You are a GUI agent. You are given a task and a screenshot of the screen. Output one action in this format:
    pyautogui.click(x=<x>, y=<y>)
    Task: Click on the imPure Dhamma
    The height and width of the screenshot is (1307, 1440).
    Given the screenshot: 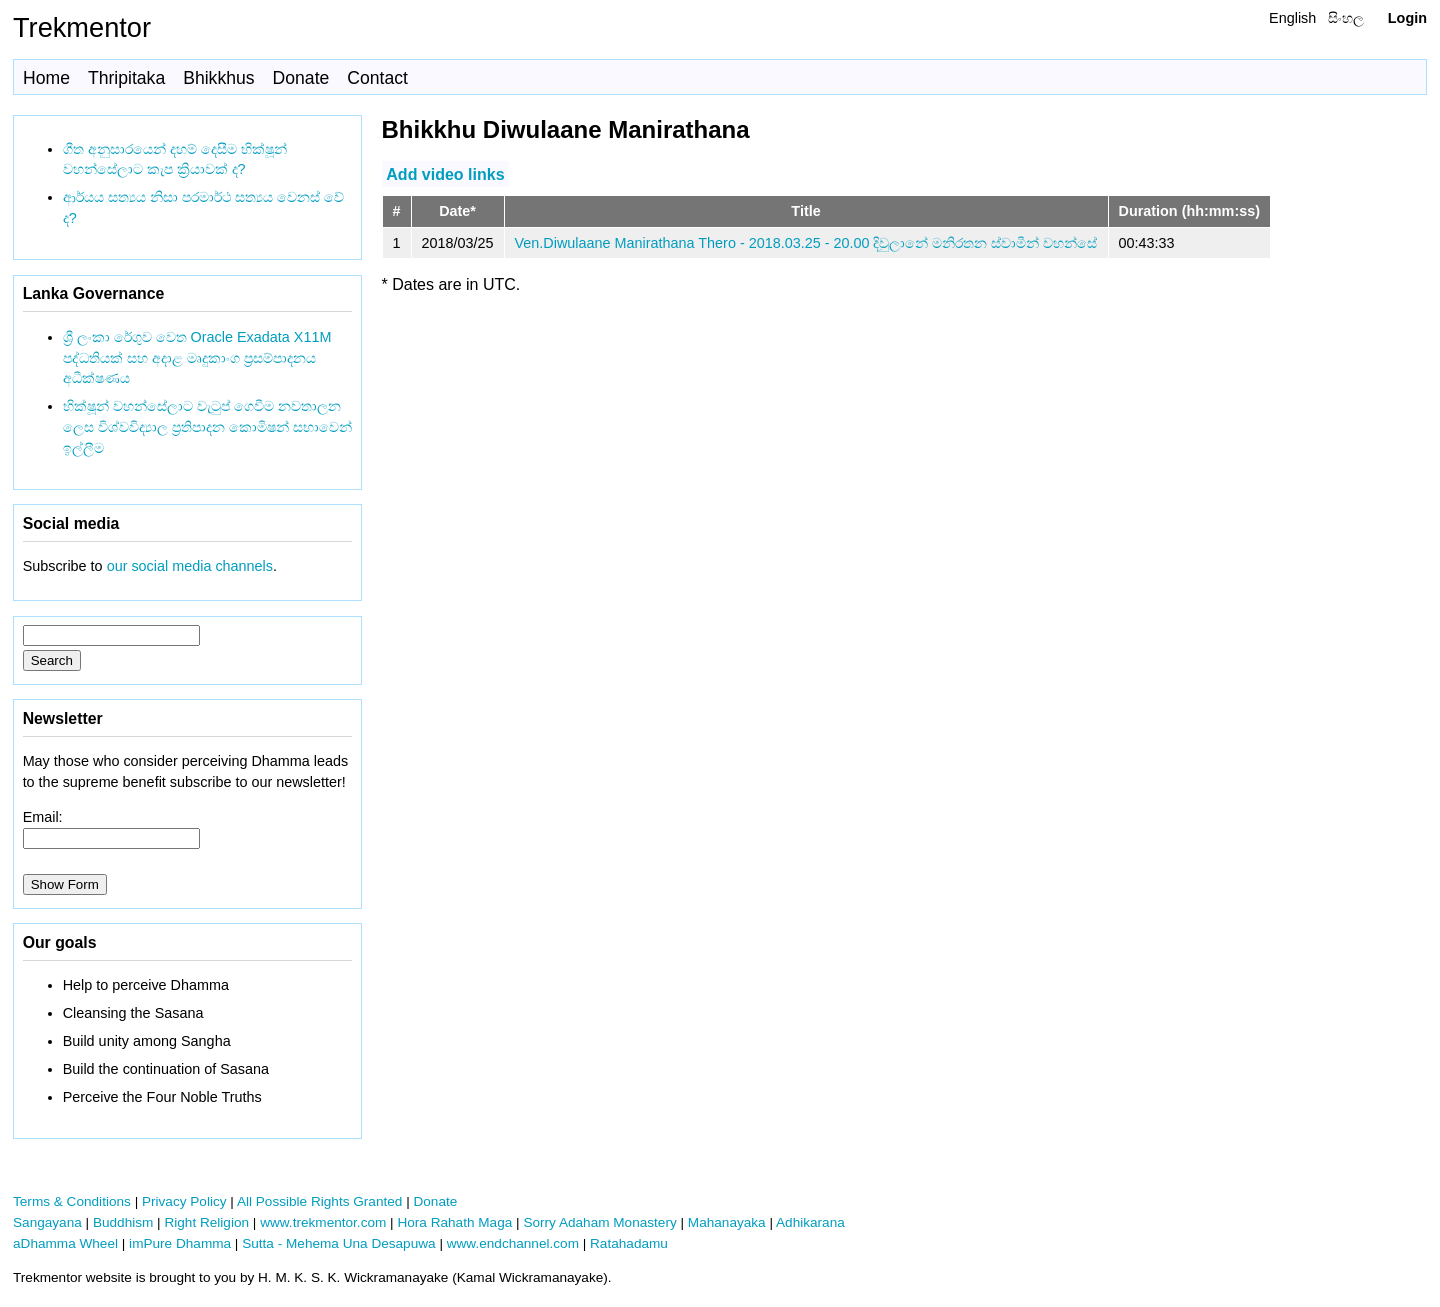 What is the action you would take?
    pyautogui.click(x=180, y=1243)
    